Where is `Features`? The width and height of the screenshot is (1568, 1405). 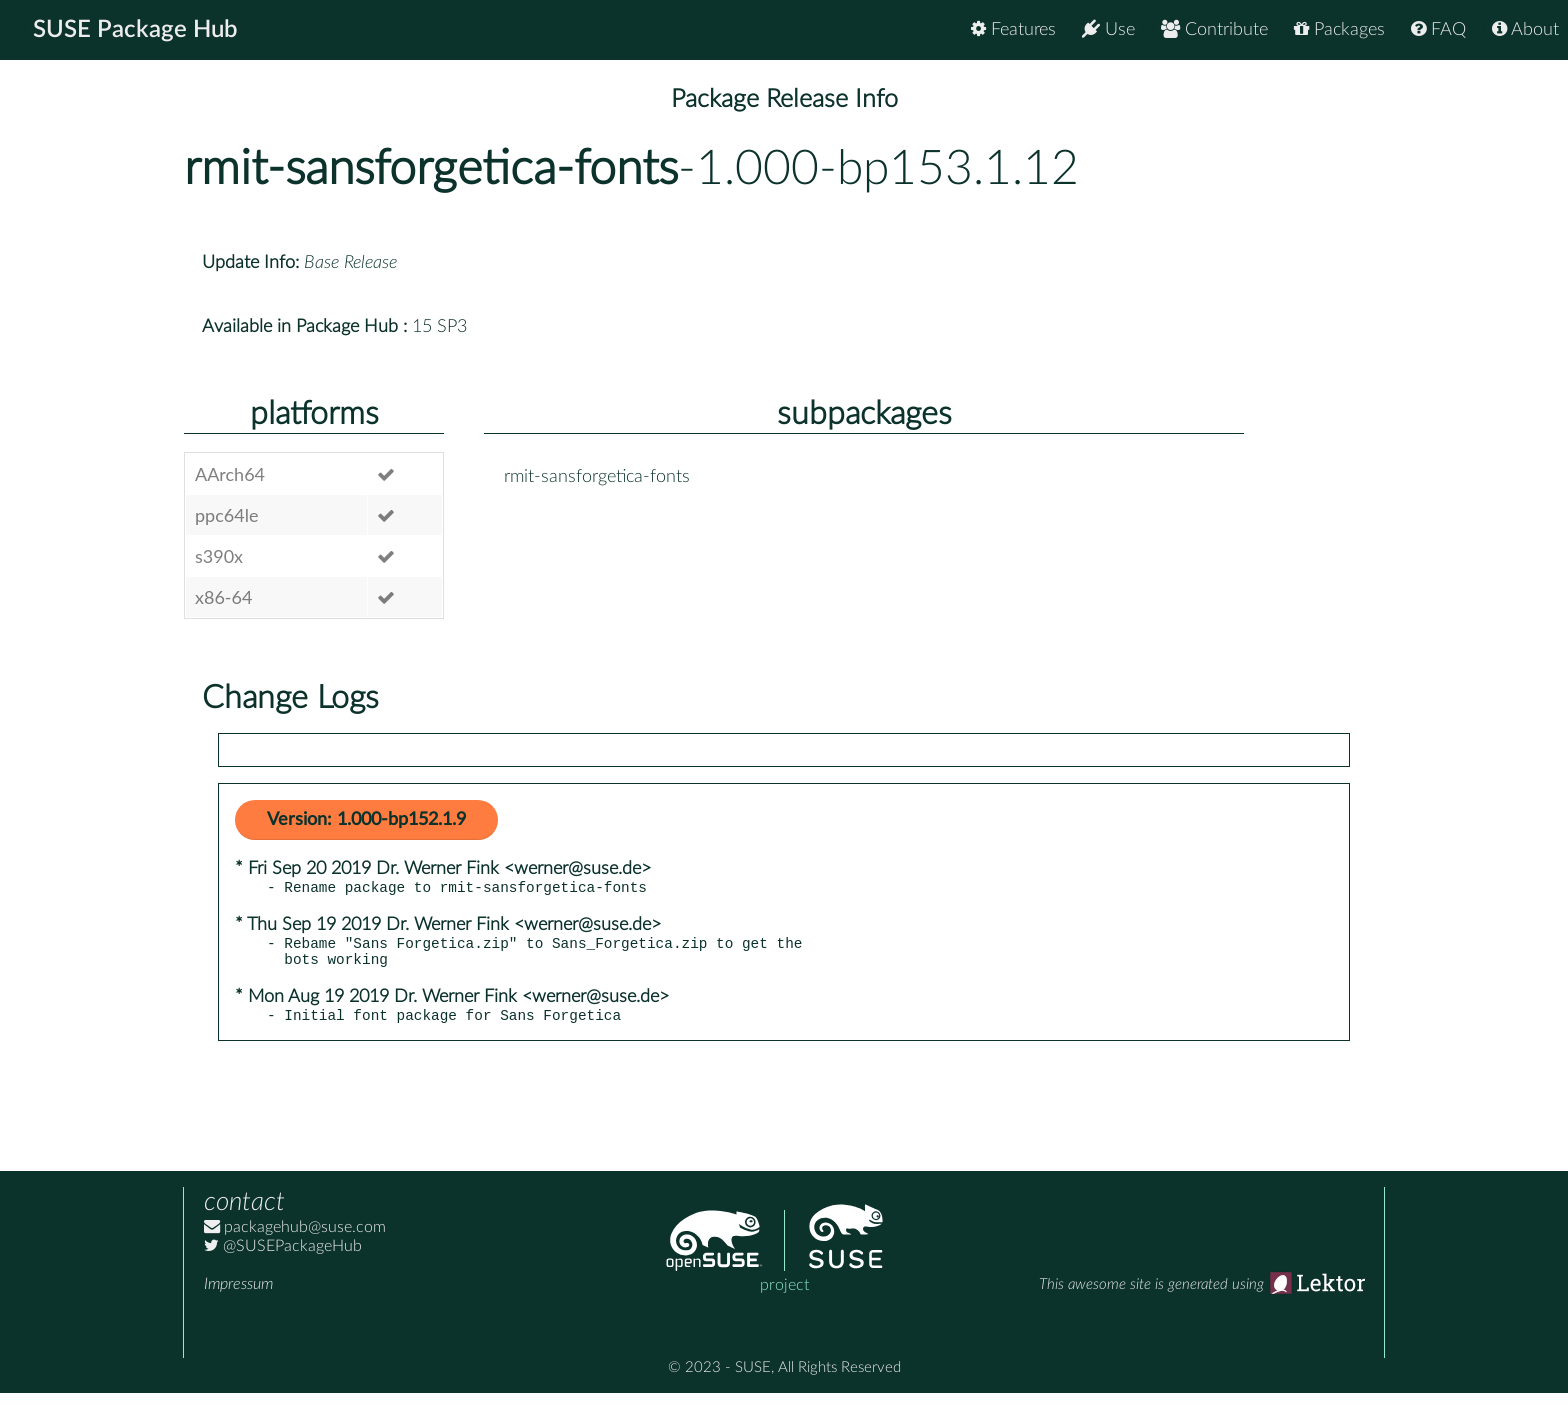 Features is located at coordinates (1013, 29).